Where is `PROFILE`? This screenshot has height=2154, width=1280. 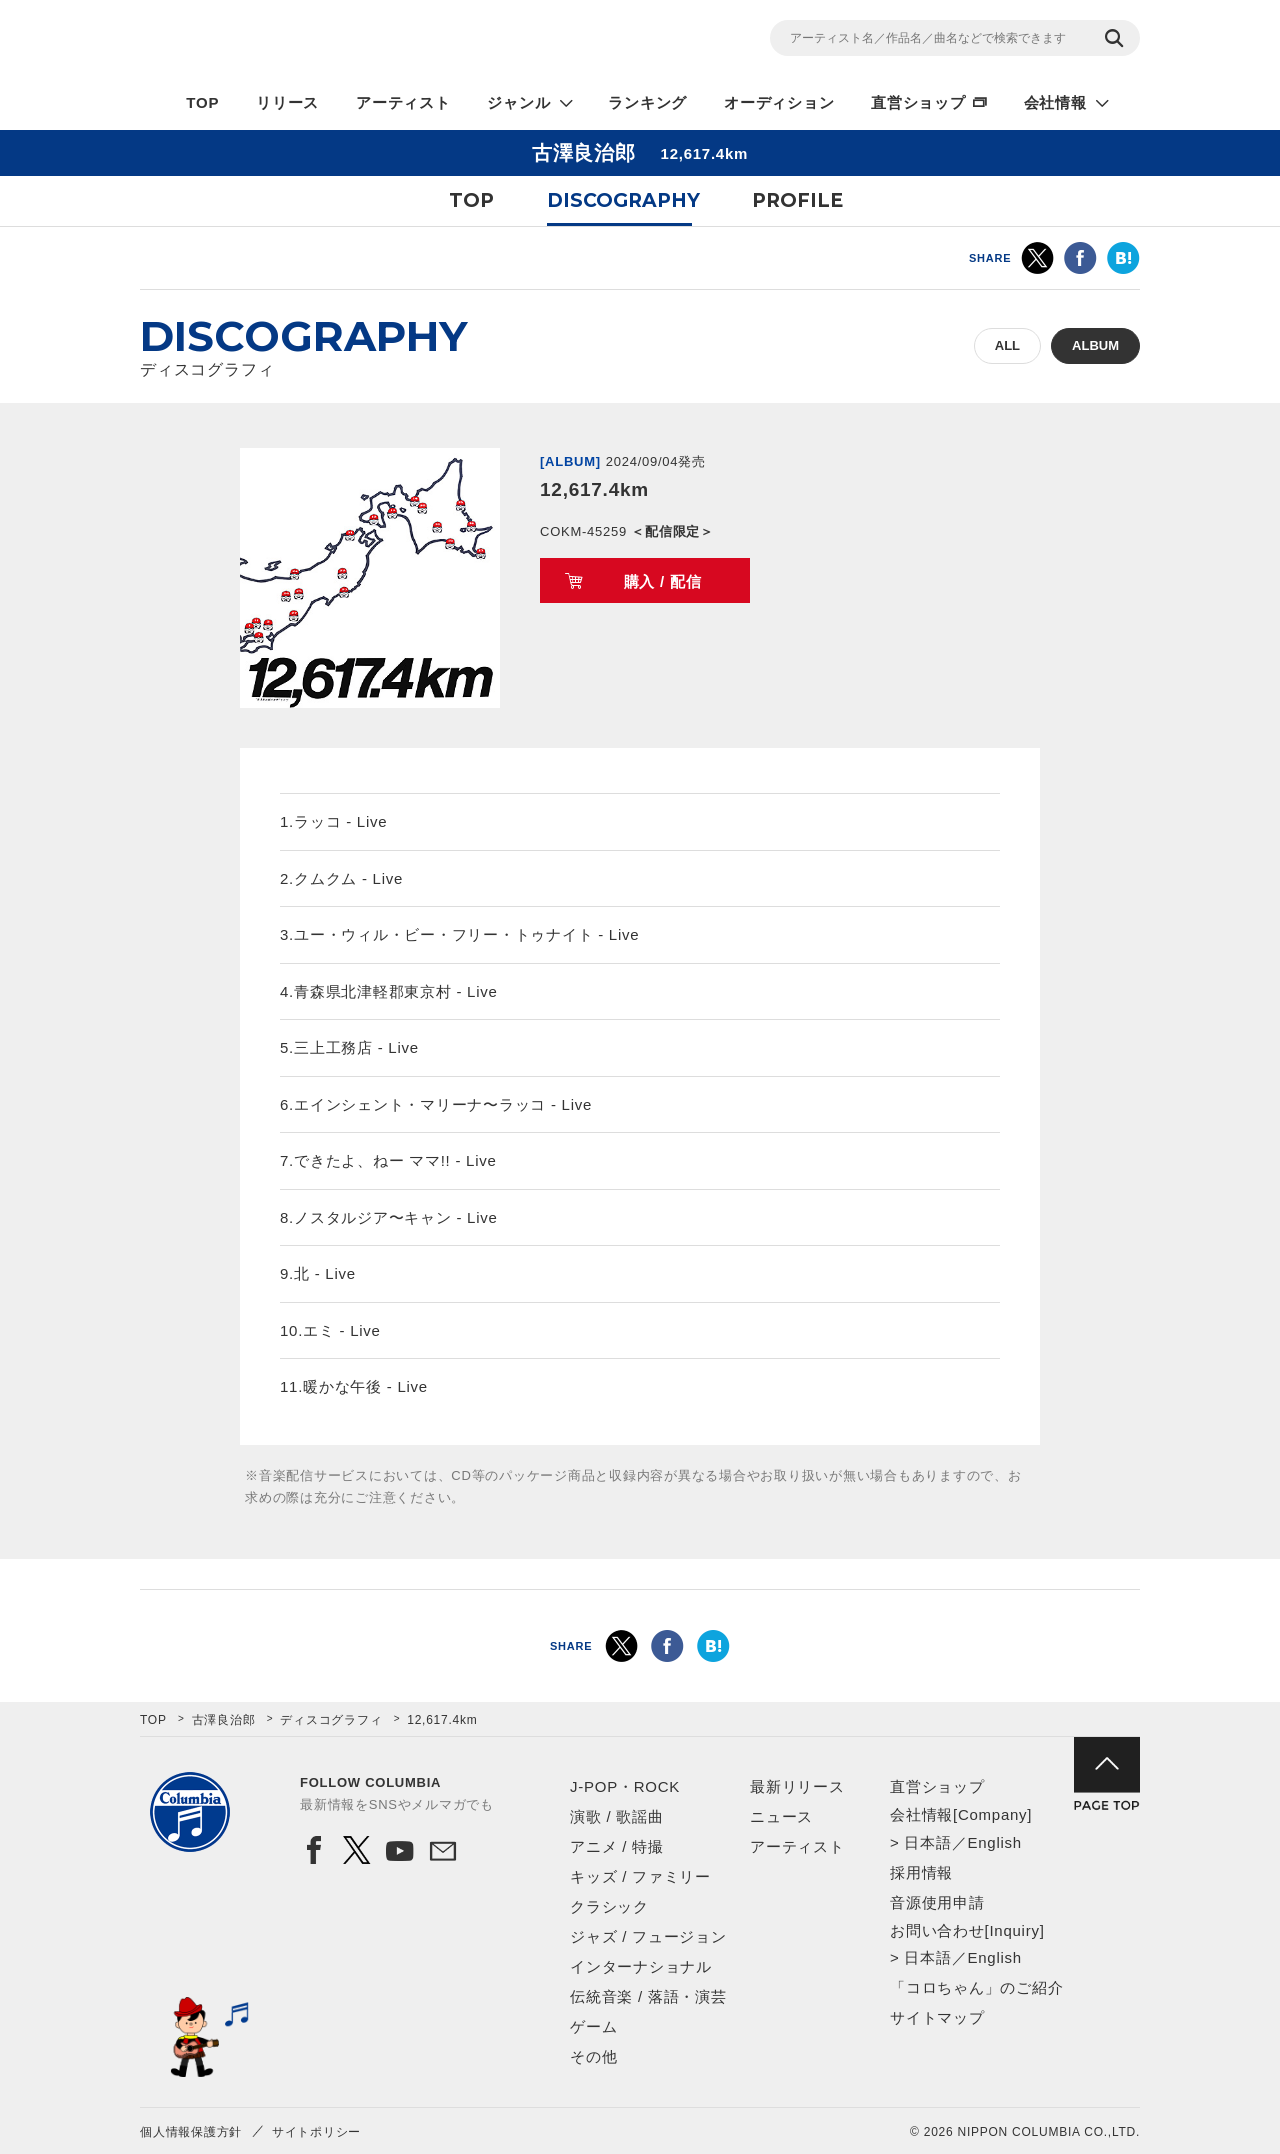 PROFILE is located at coordinates (797, 200).